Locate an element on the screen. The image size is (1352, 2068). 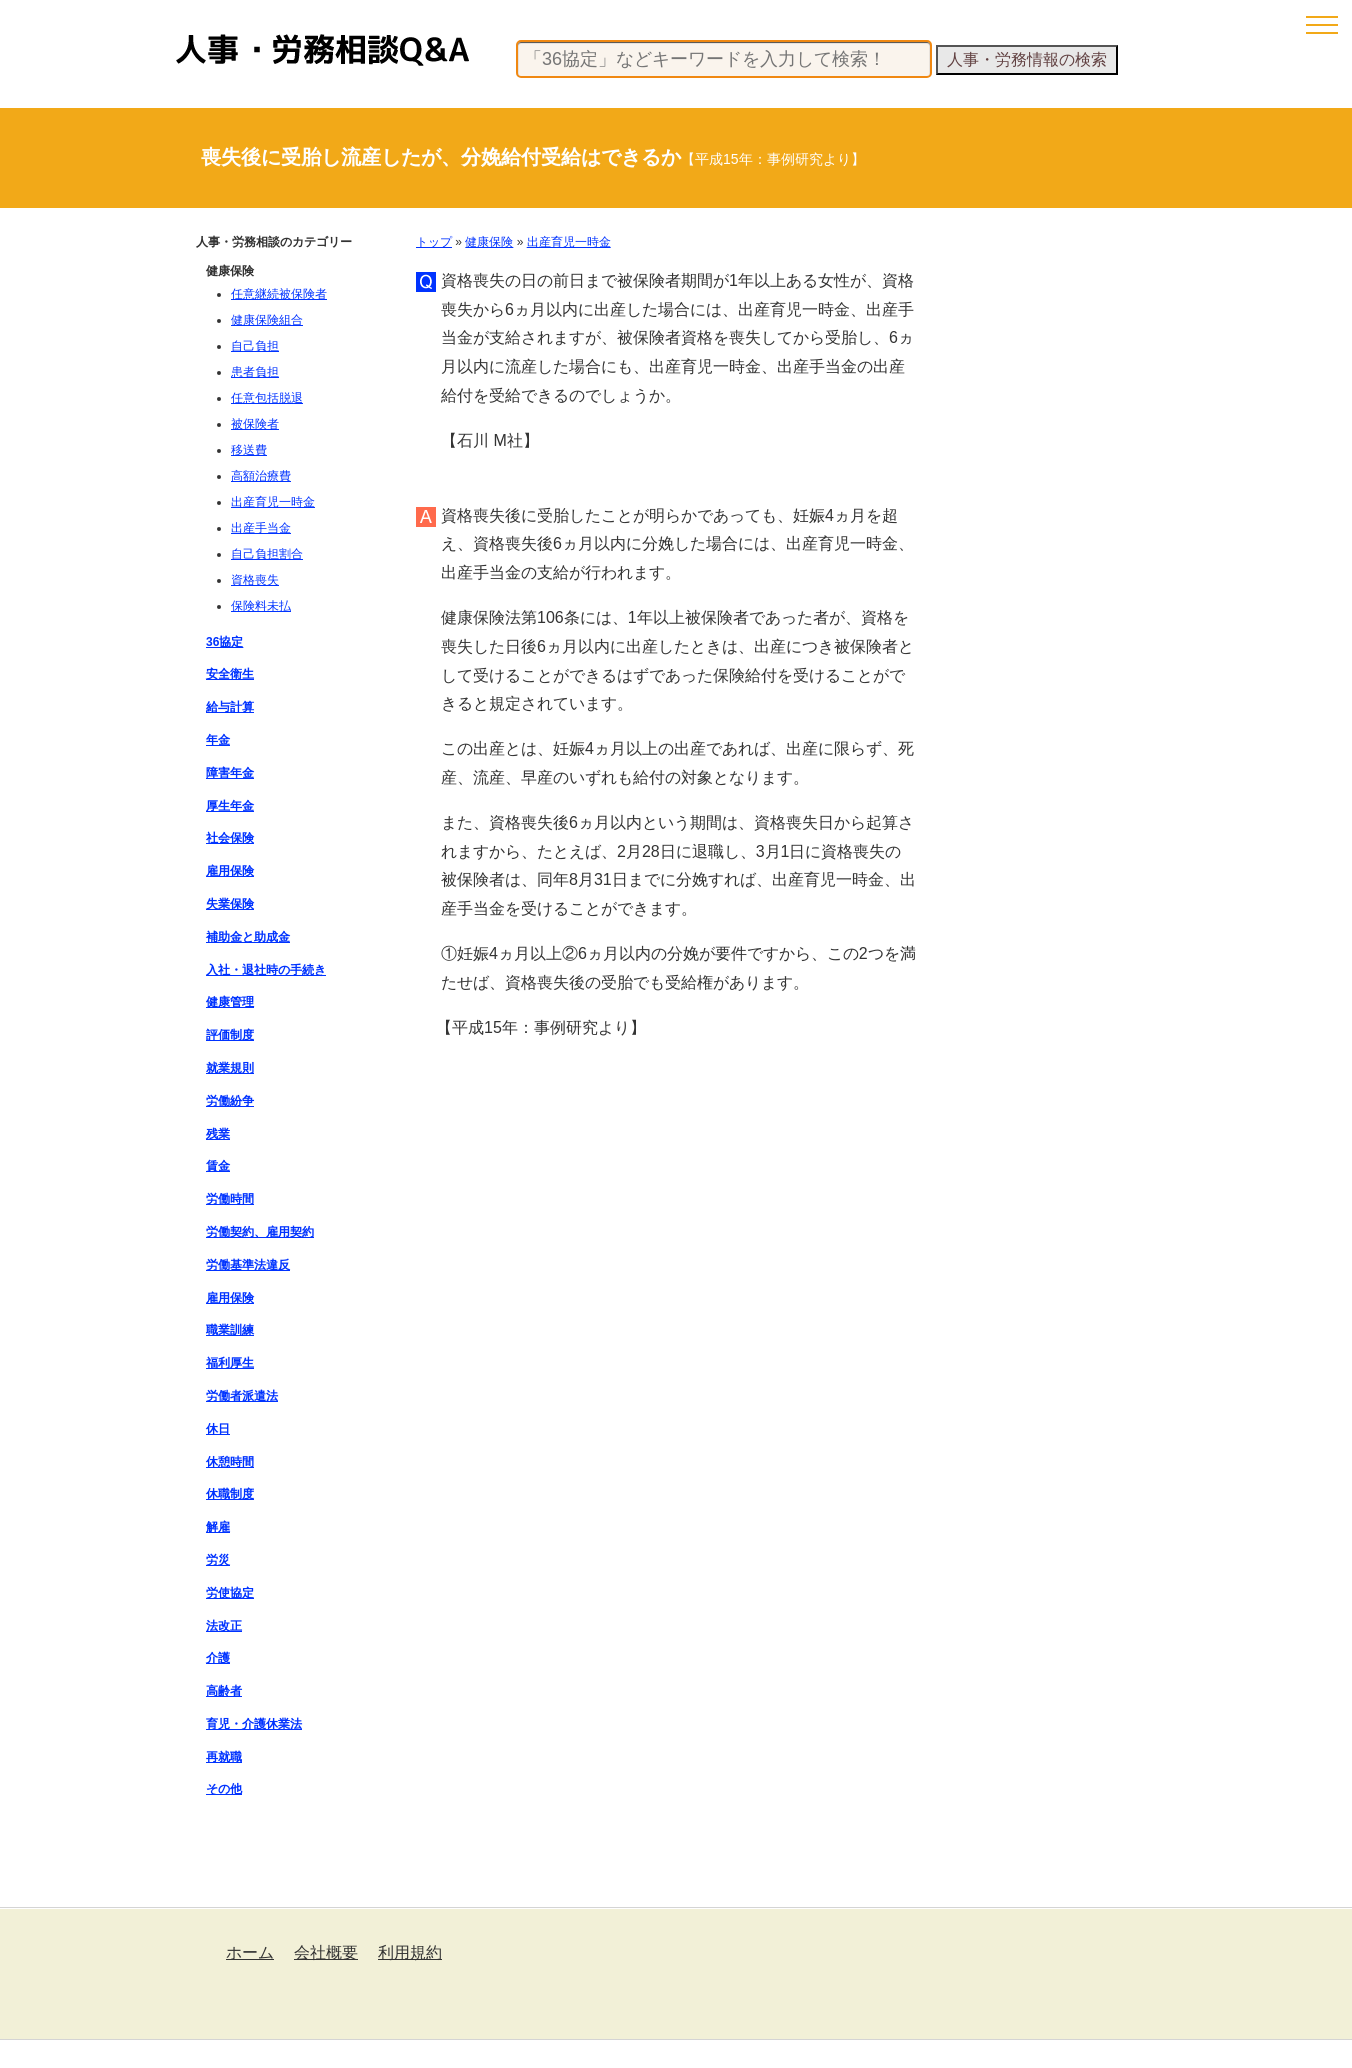
給与計算 is located at coordinates (230, 707).